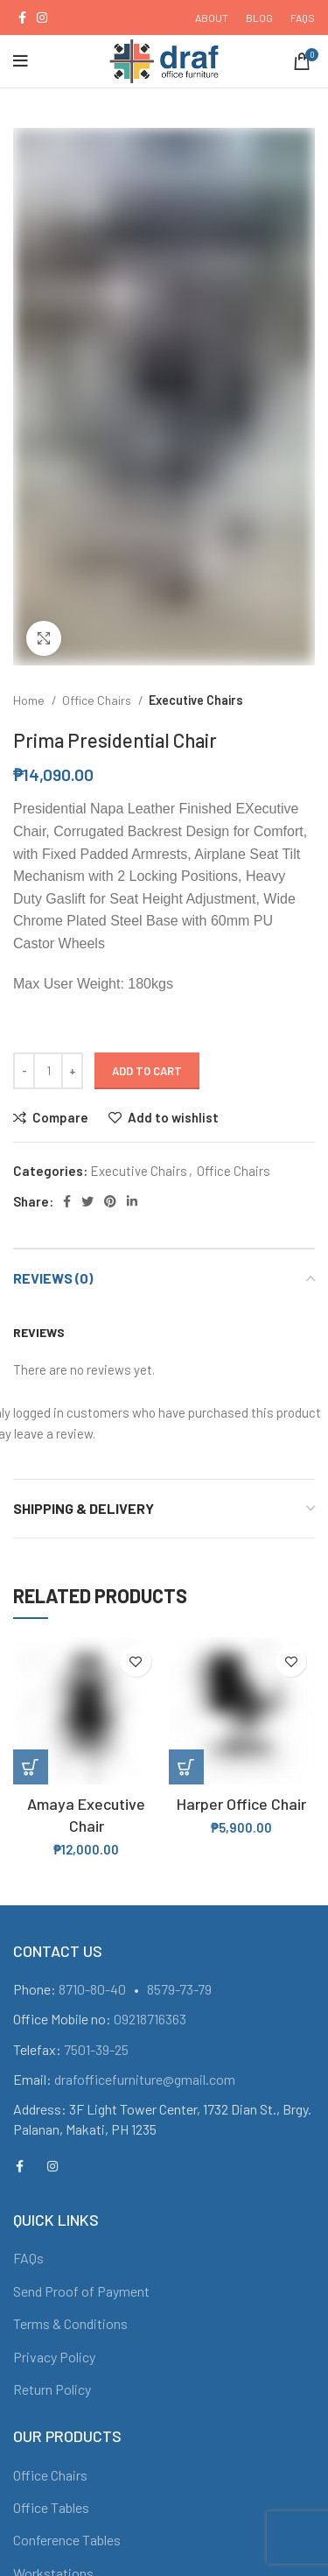 Image resolution: width=328 pixels, height=2576 pixels. I want to click on [Add “Harper Office Chair” to your cart], so click(186, 1766).